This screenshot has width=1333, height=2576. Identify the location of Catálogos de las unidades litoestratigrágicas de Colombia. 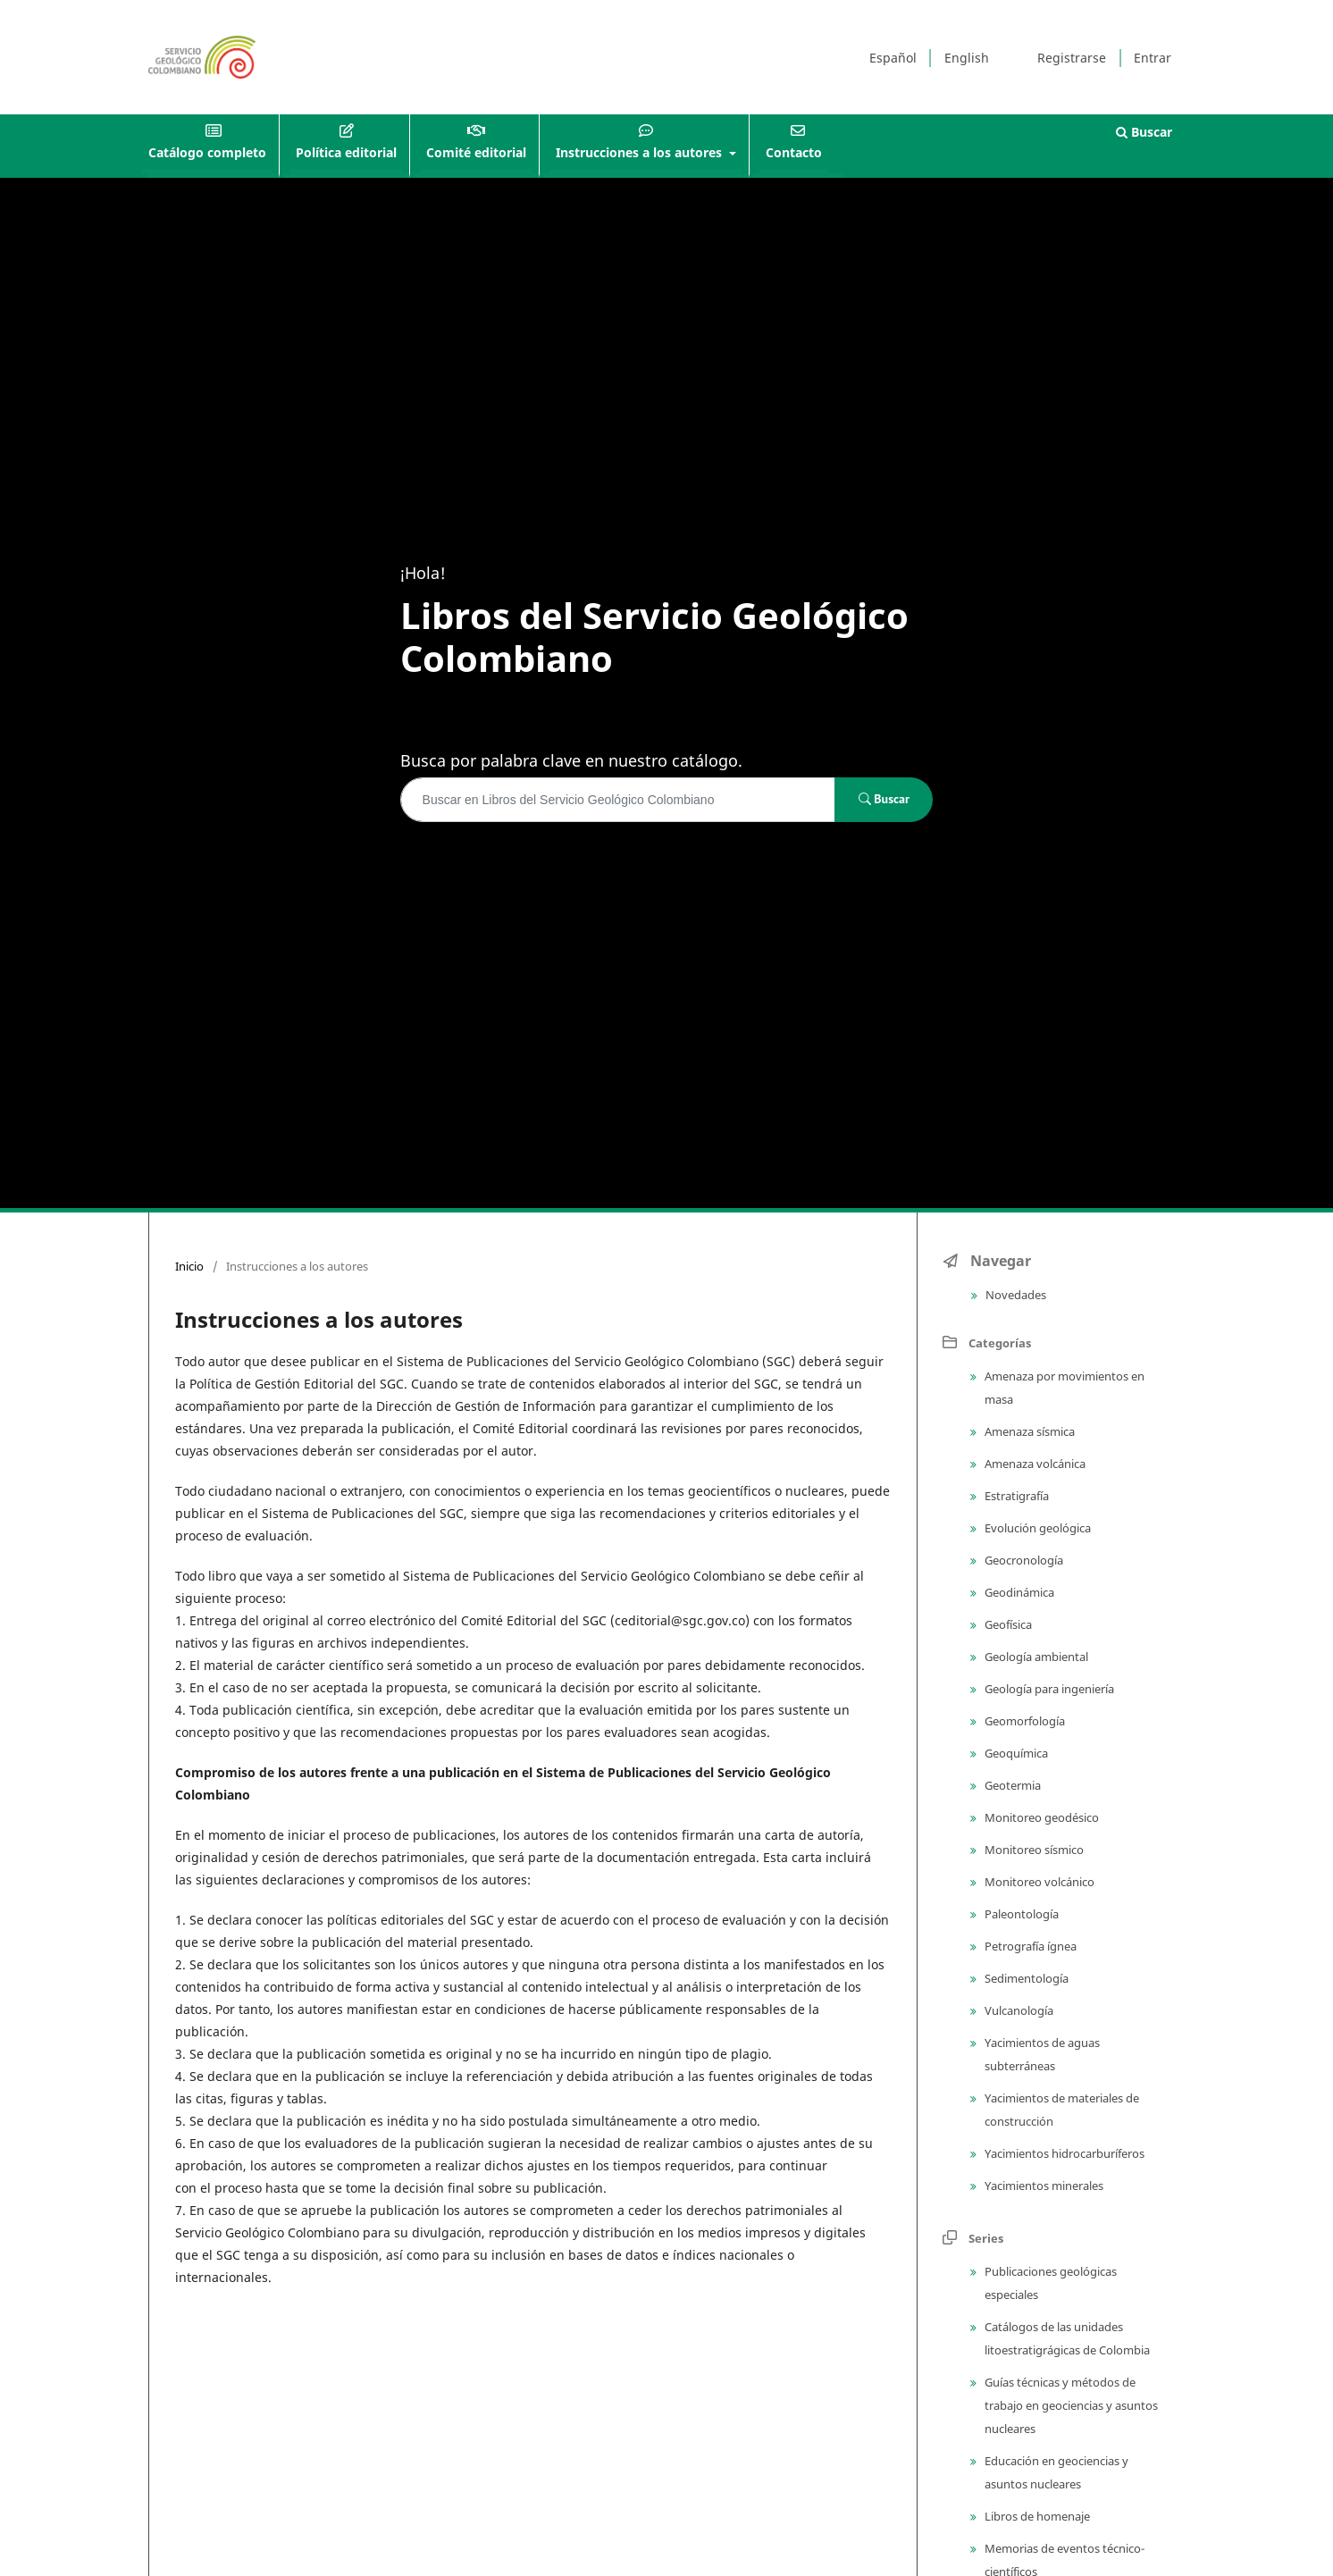
(1066, 2338).